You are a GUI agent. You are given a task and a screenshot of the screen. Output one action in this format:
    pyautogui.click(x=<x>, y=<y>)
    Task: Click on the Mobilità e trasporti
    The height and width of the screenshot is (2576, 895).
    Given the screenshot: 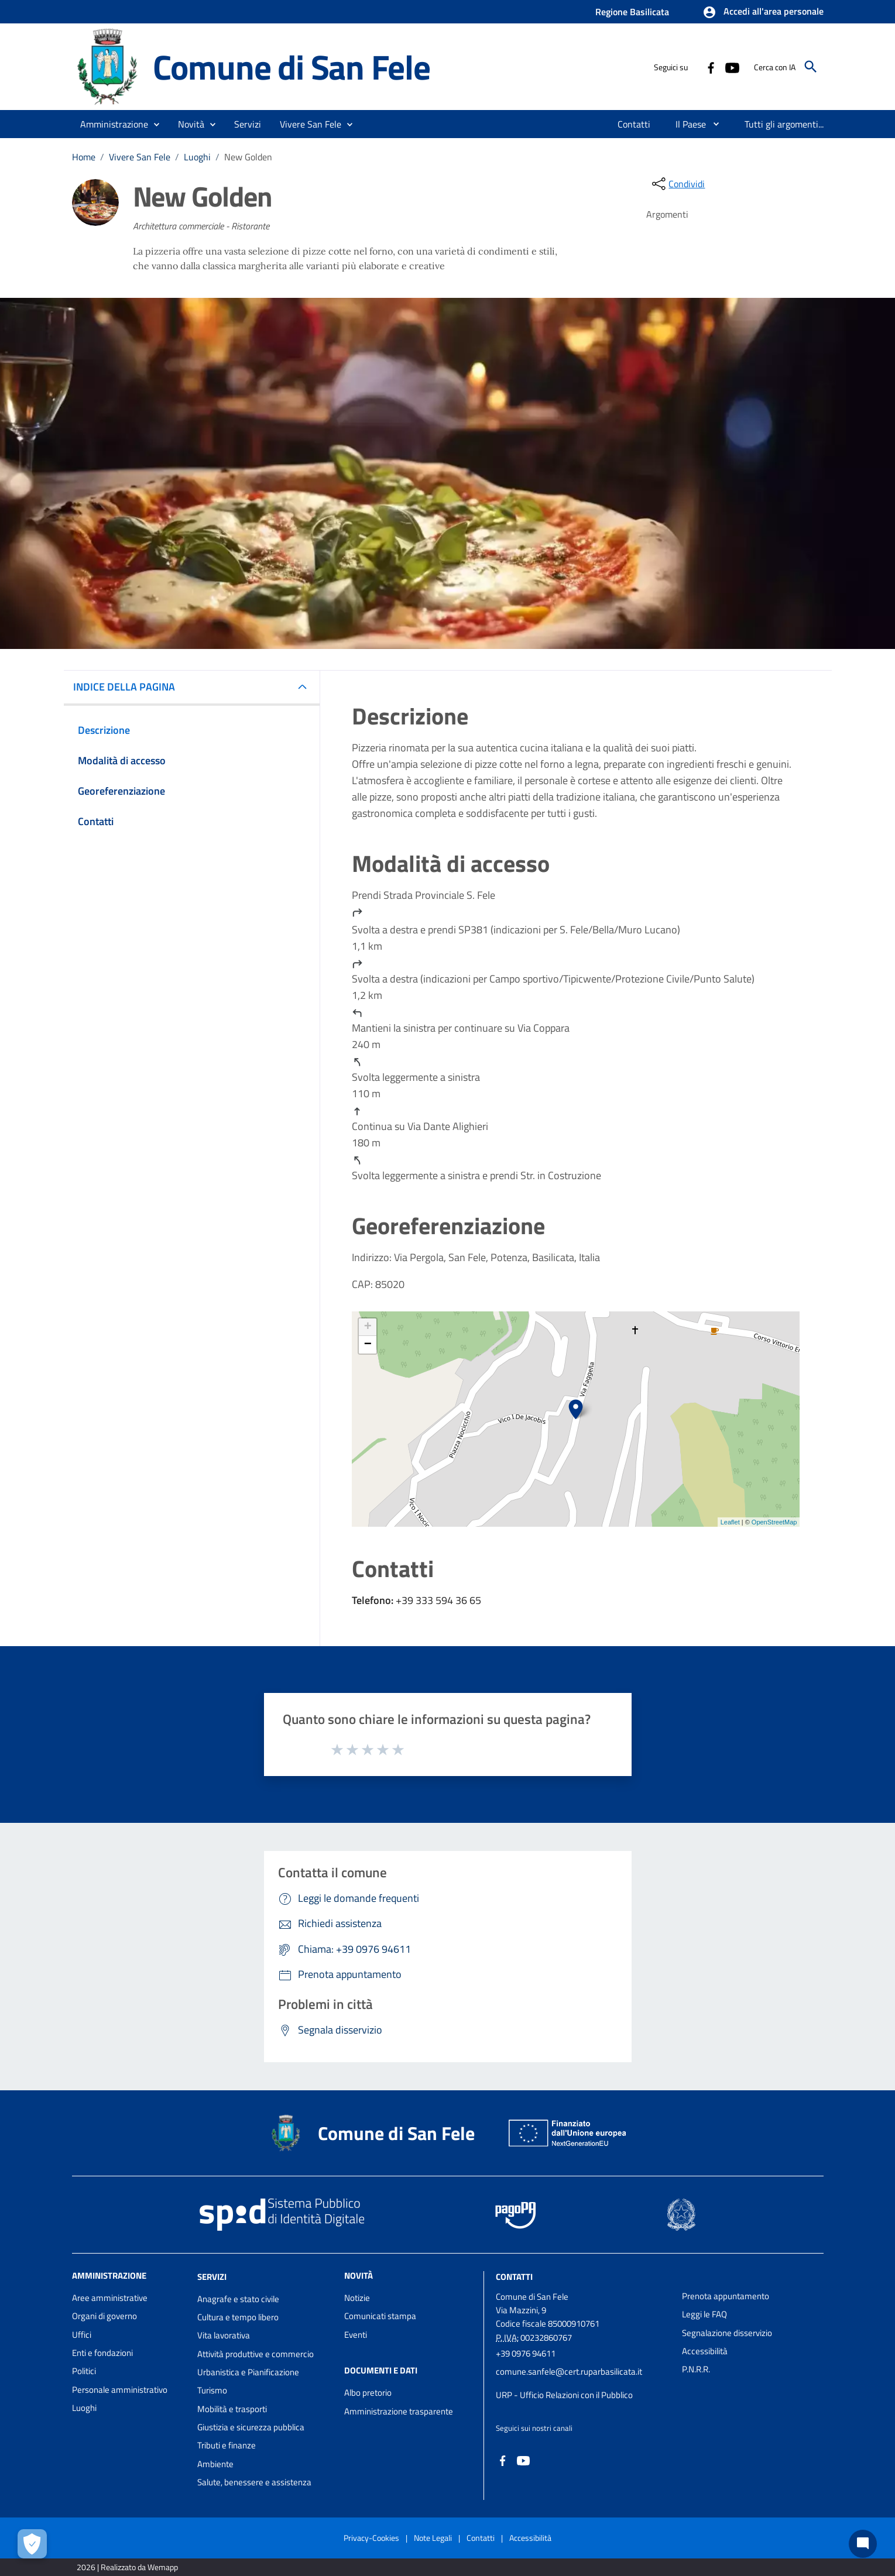 What is the action you would take?
    pyautogui.click(x=232, y=2409)
    